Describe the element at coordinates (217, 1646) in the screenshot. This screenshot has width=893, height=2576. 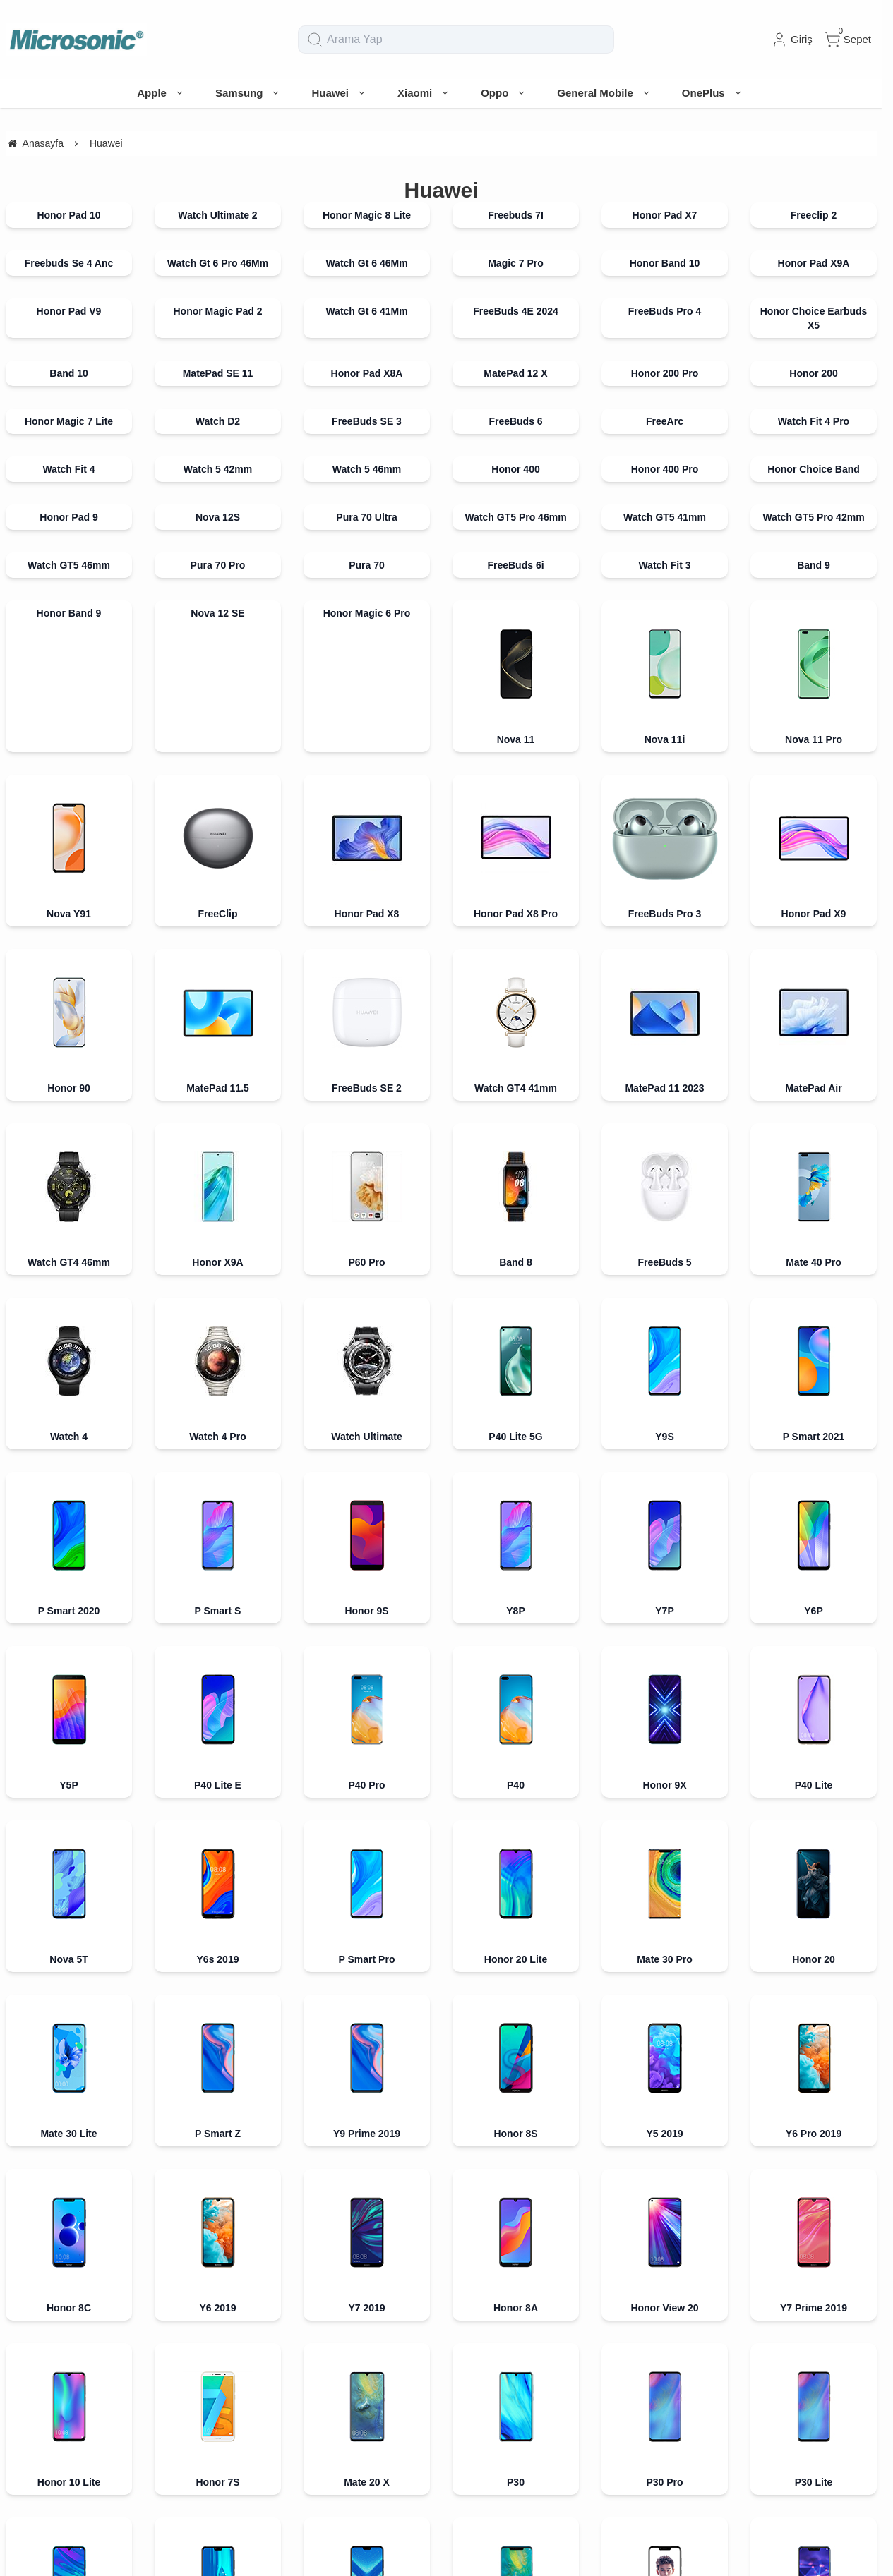
I see `Y9 2019` at that location.